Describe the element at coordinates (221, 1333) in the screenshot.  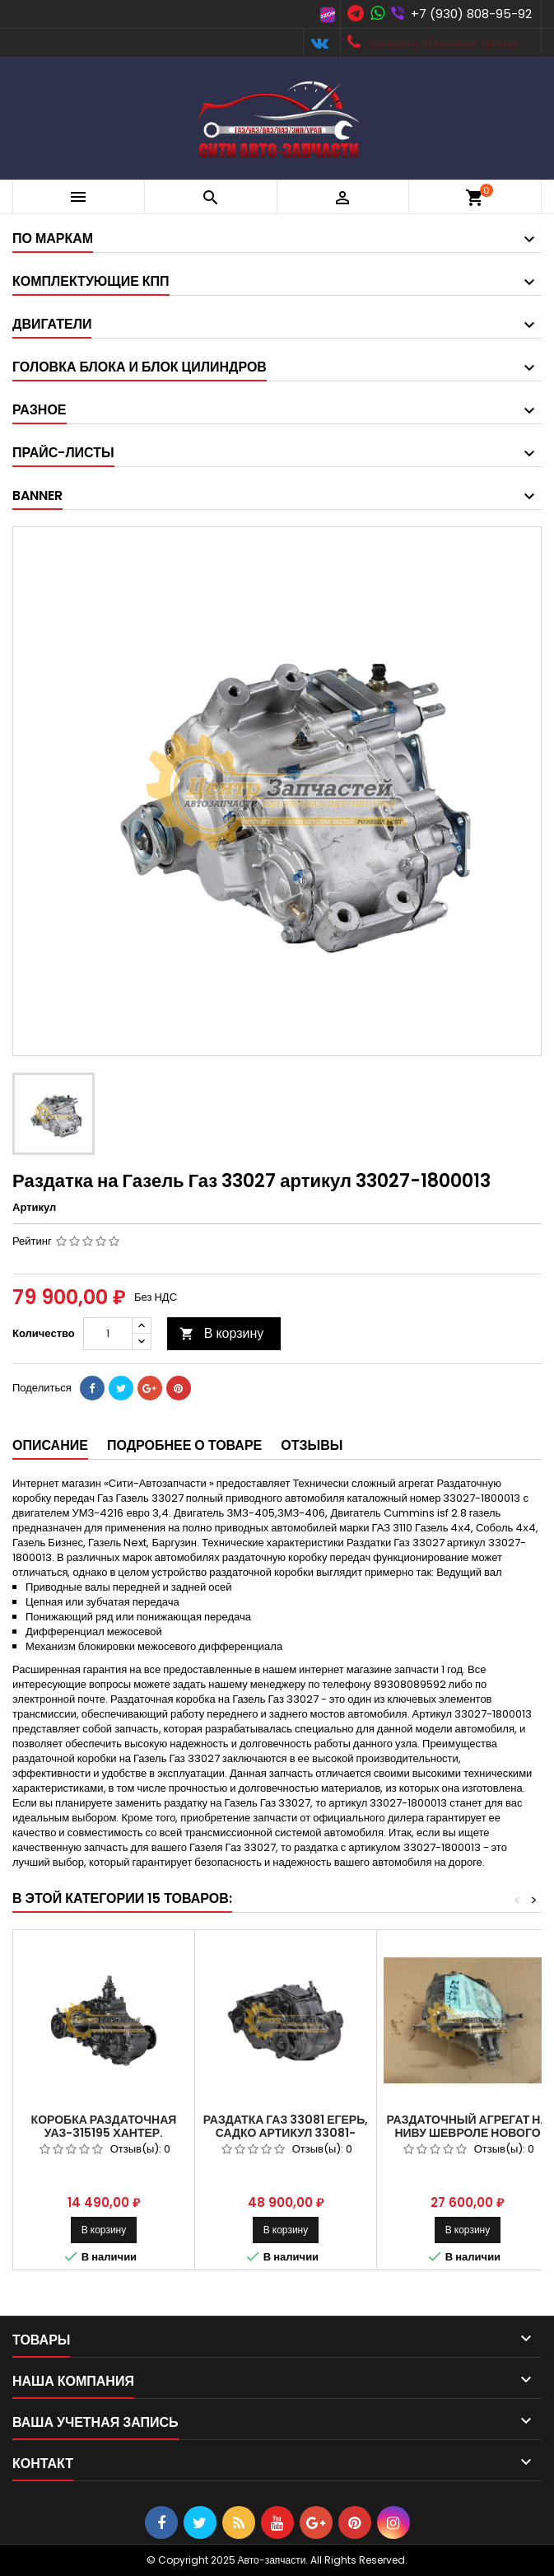
I see `В корзину` at that location.